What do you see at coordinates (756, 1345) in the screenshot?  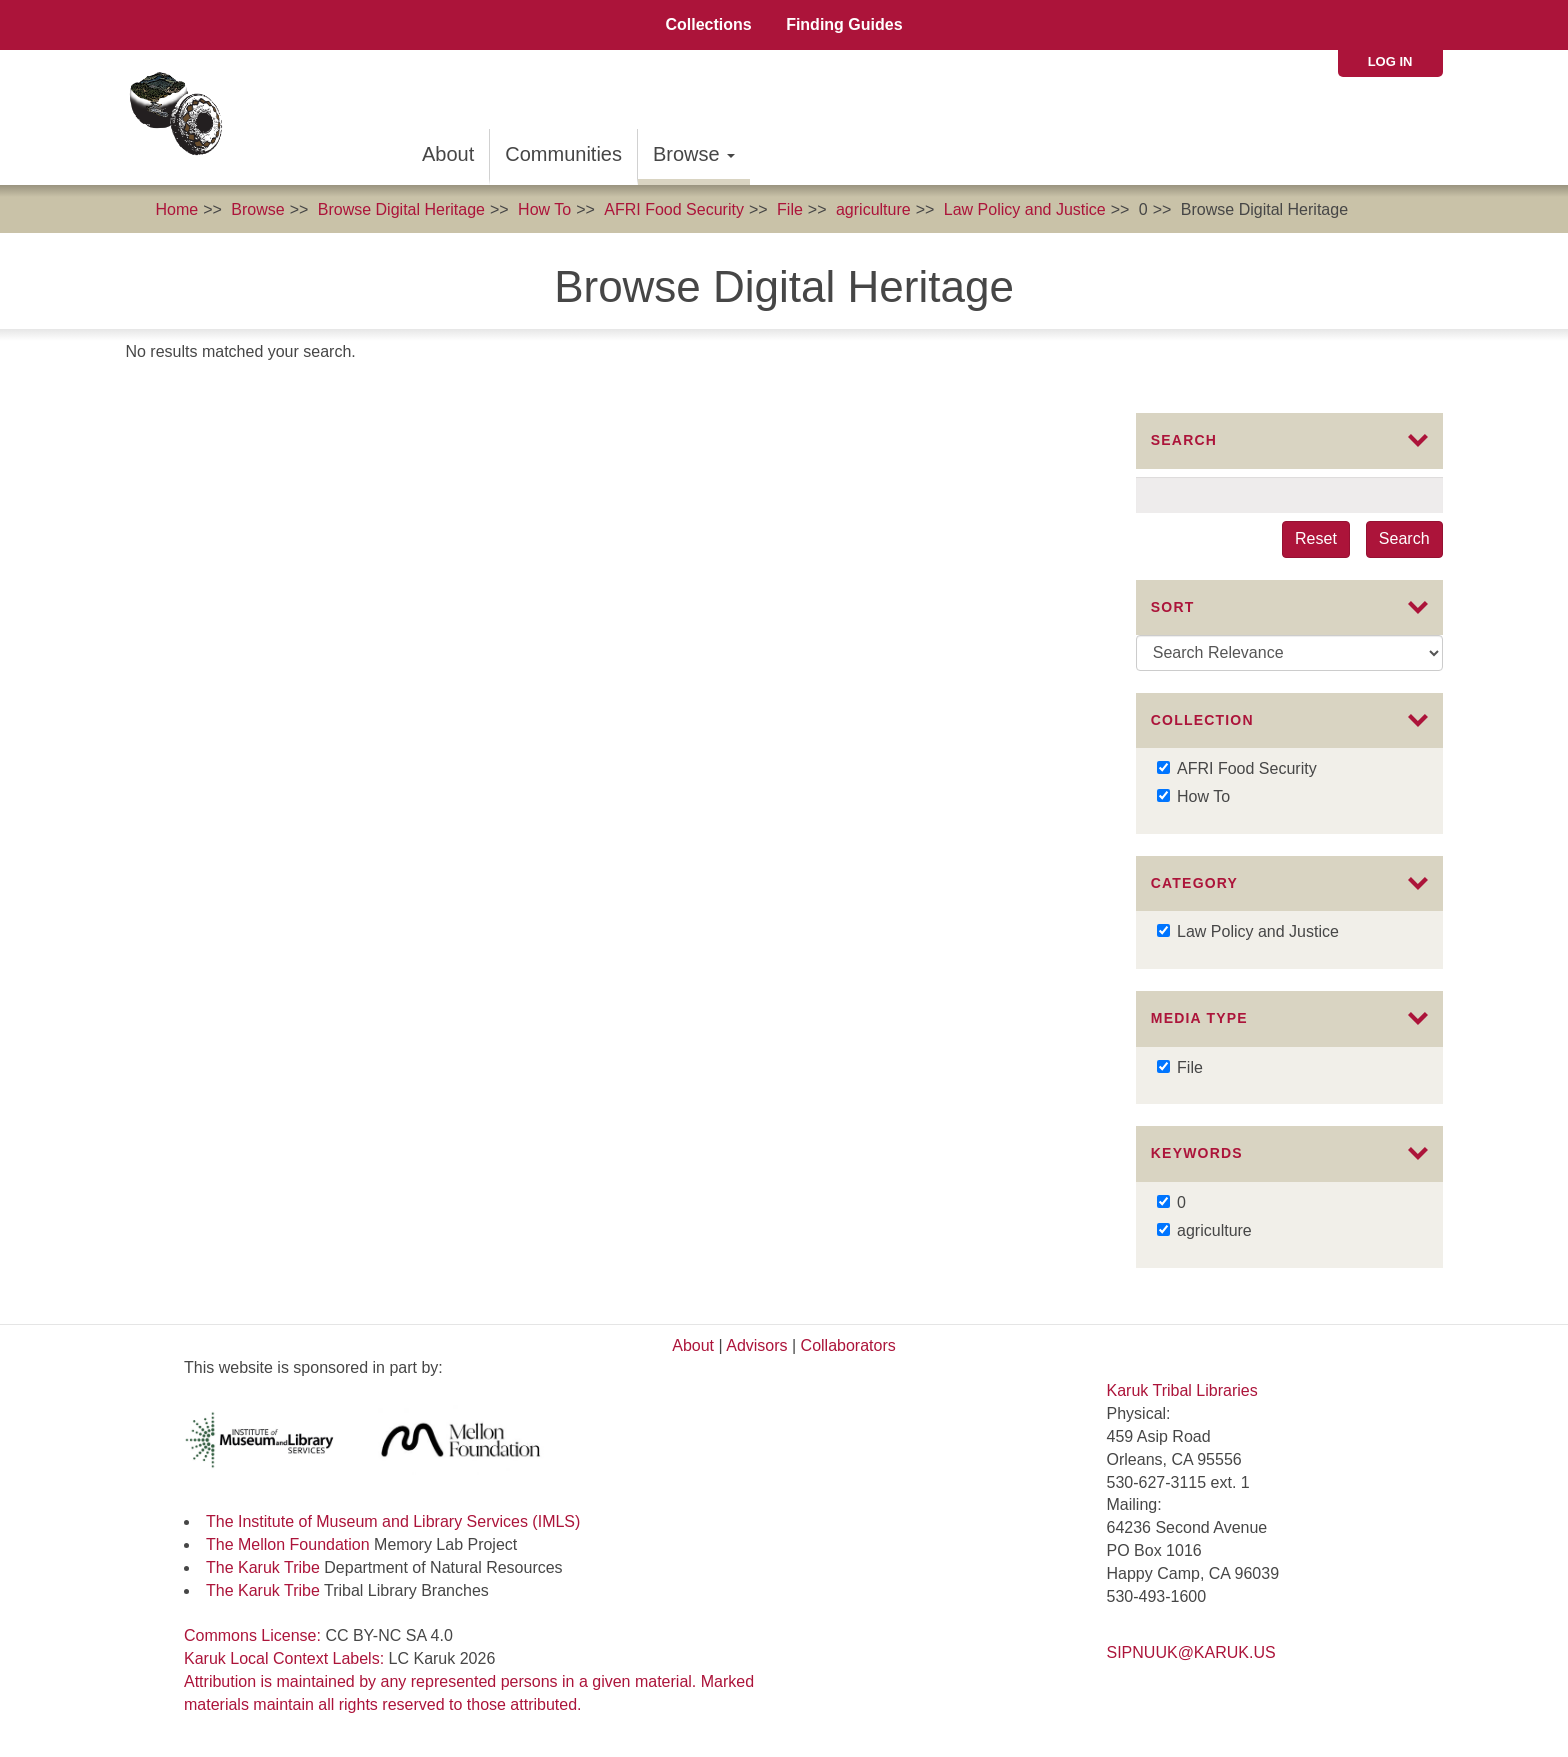 I see `Advisors` at bounding box center [756, 1345].